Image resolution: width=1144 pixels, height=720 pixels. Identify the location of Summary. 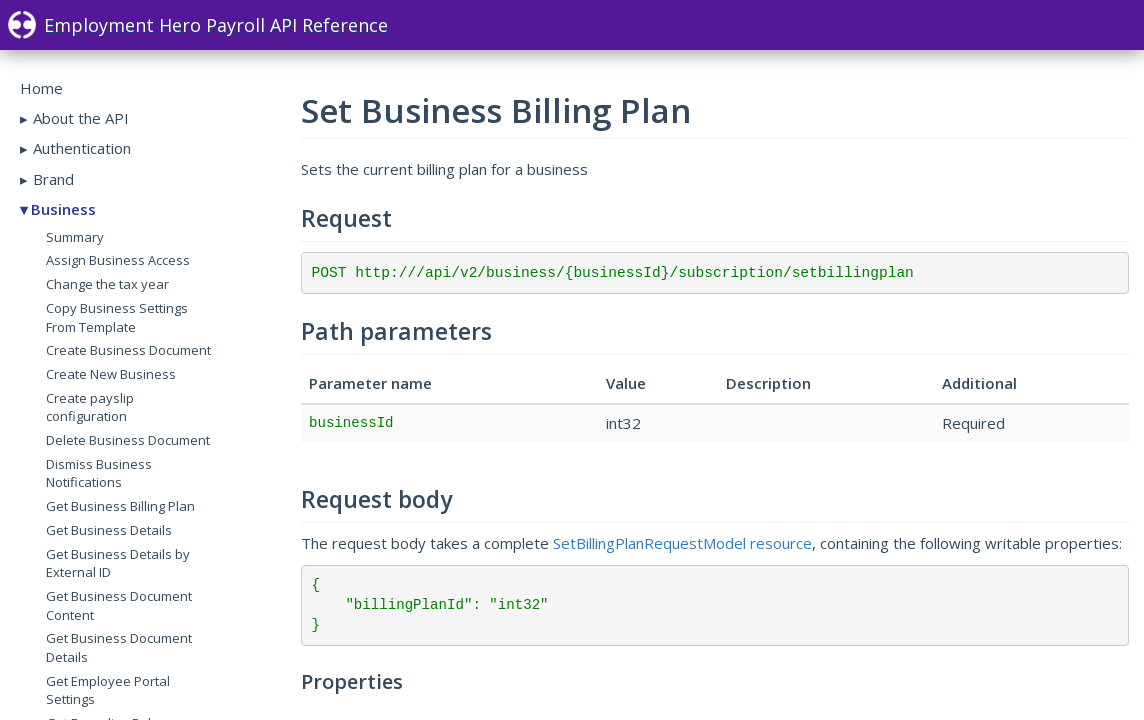
(75, 237).